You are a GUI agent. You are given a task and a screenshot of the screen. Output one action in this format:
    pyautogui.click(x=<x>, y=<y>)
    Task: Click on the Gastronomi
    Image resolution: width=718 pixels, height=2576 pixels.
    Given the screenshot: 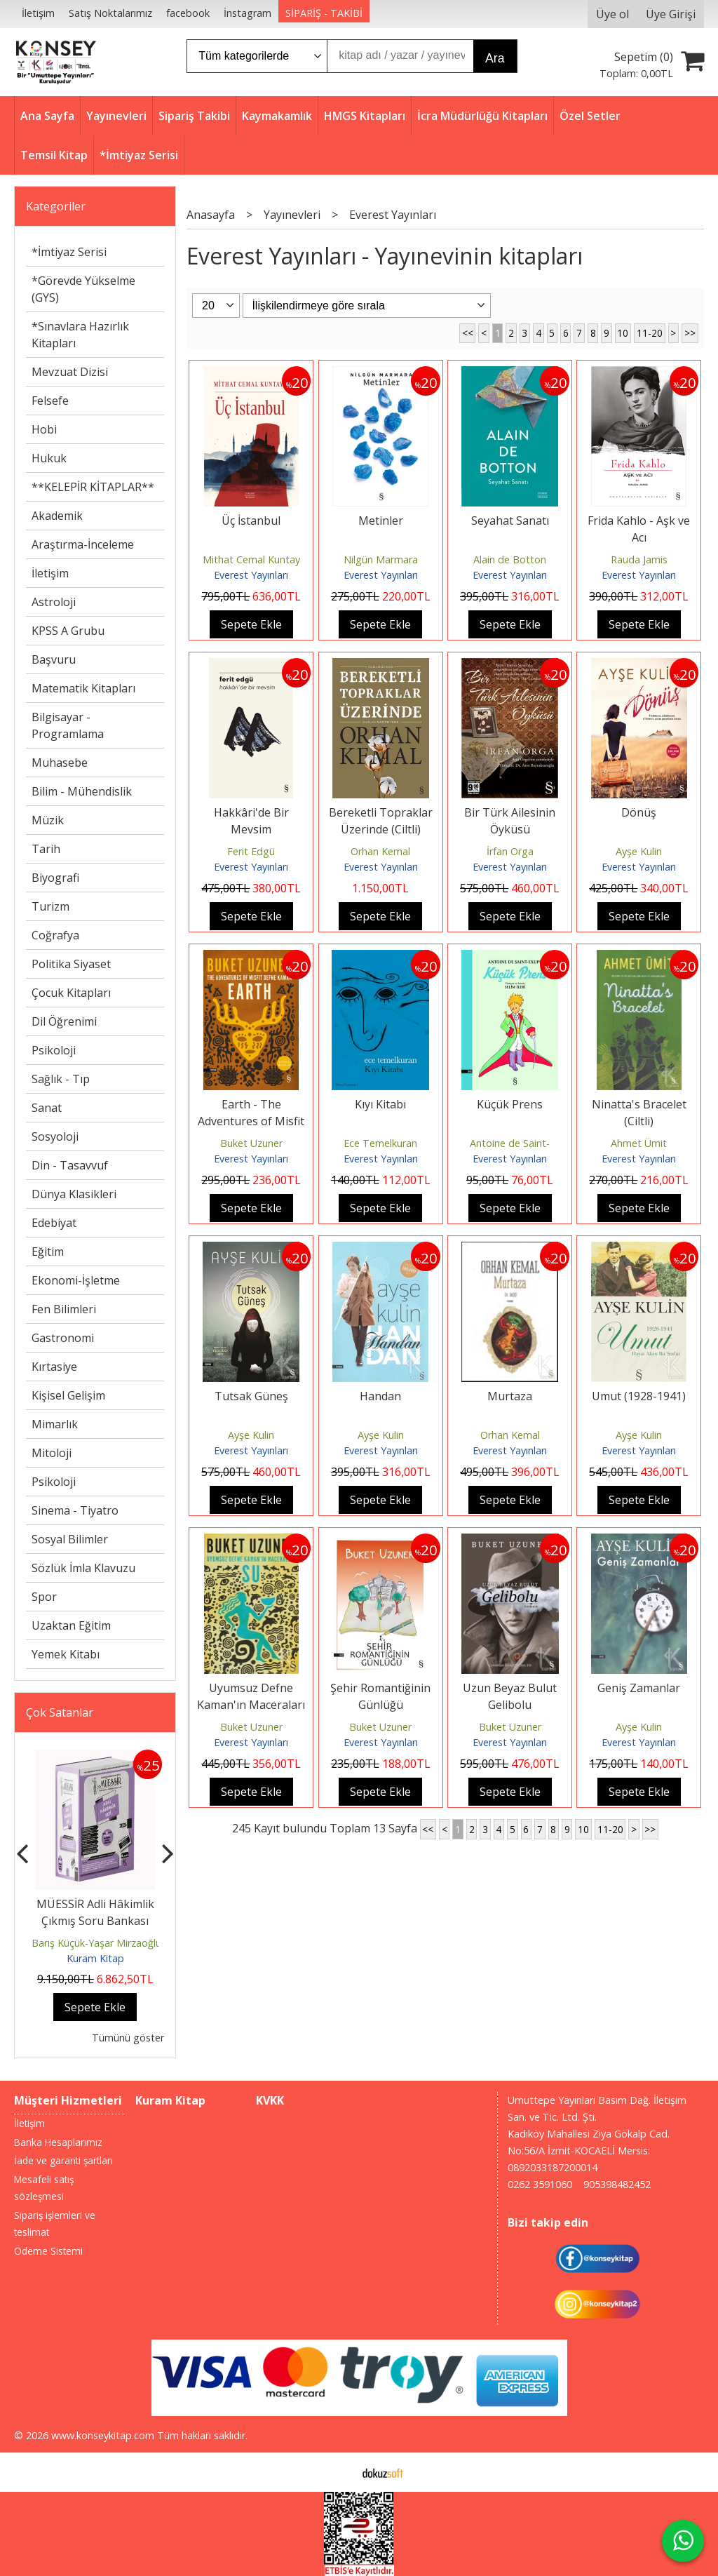 What is the action you would take?
    pyautogui.click(x=63, y=1338)
    